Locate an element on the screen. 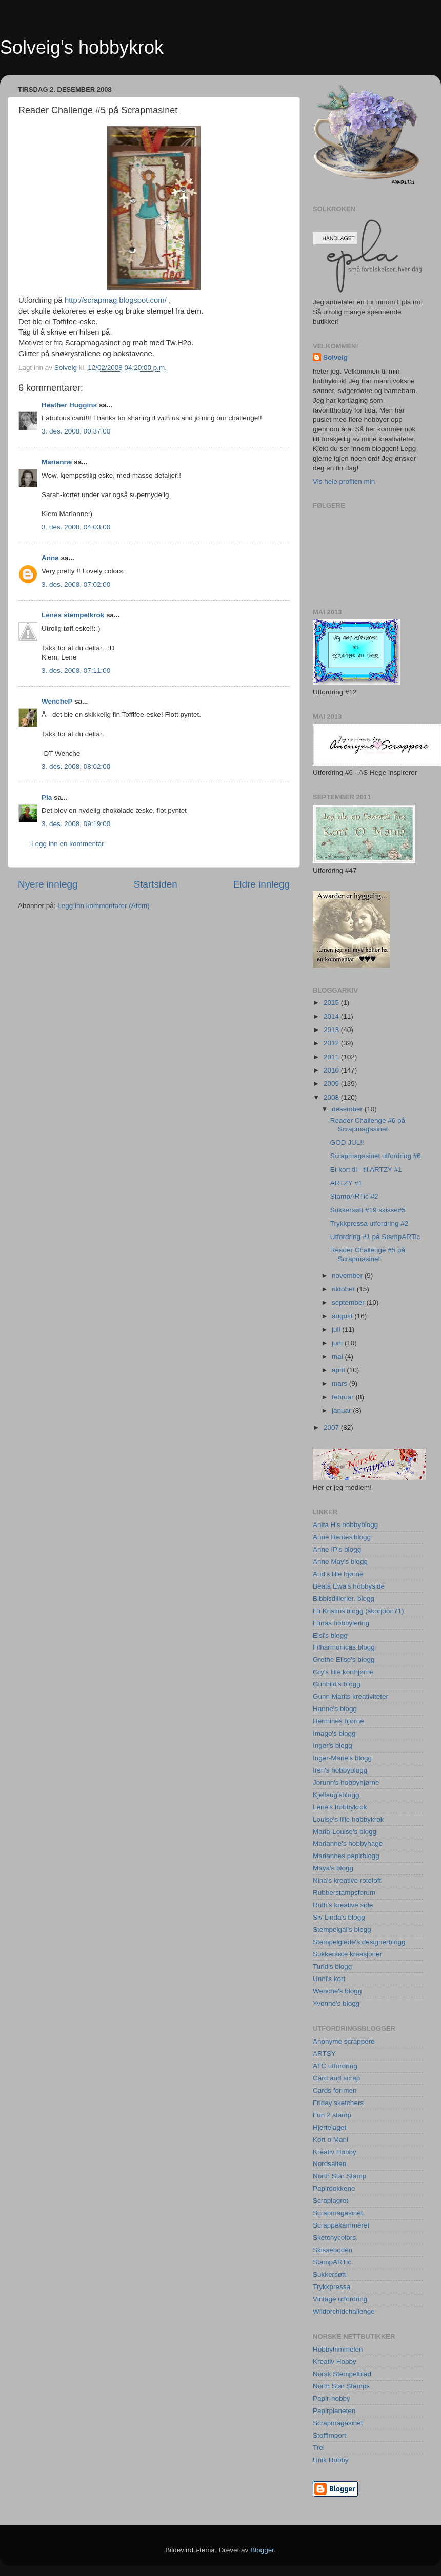 The image size is (441, 2576). Marianne's hobbyhage is located at coordinates (348, 1843).